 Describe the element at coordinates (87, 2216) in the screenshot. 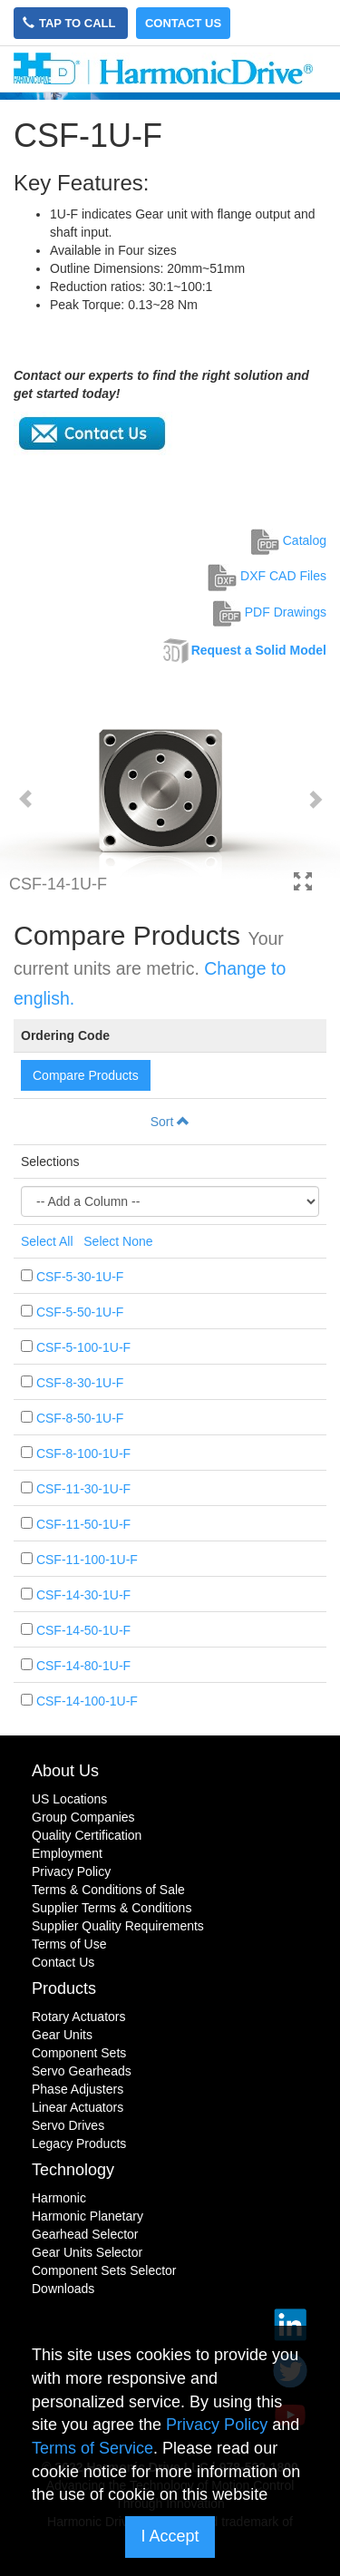

I see `Harmonic Planetary` at that location.